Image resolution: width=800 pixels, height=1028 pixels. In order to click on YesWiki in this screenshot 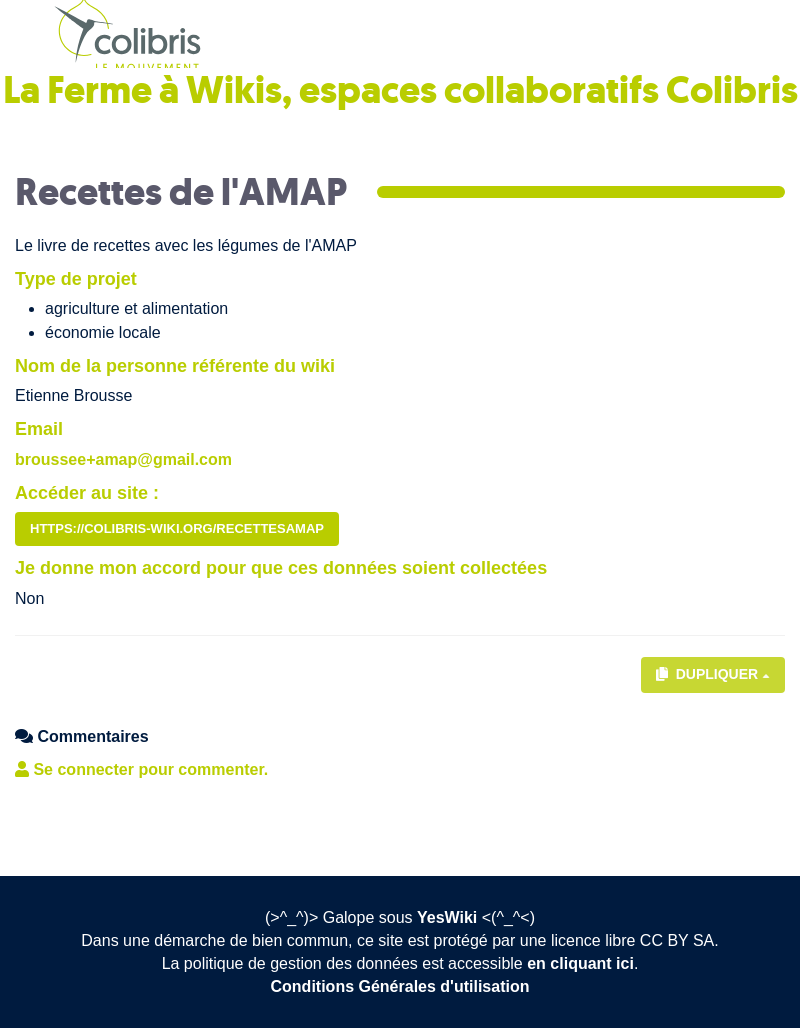, I will do `click(447, 917)`.